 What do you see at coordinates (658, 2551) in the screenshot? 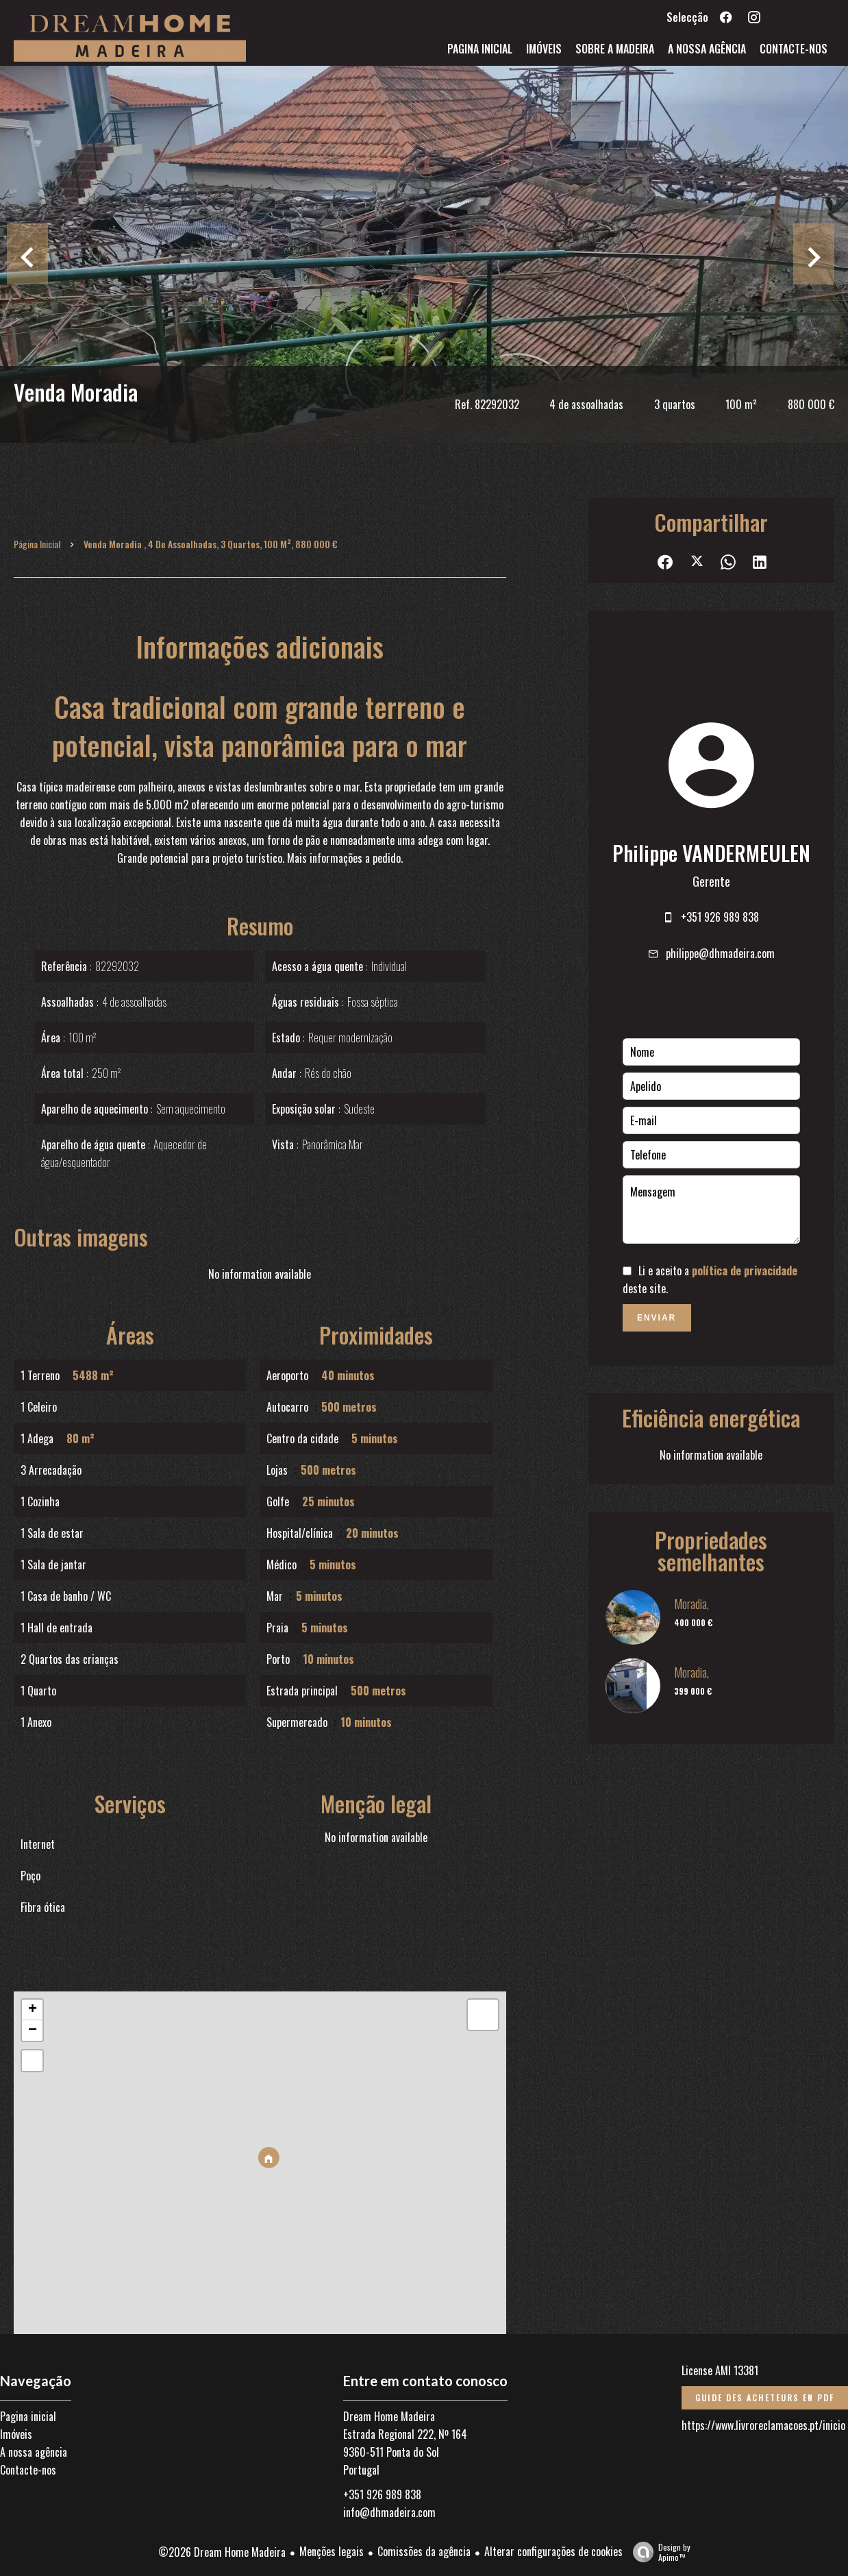
I see `Design by` at bounding box center [658, 2551].